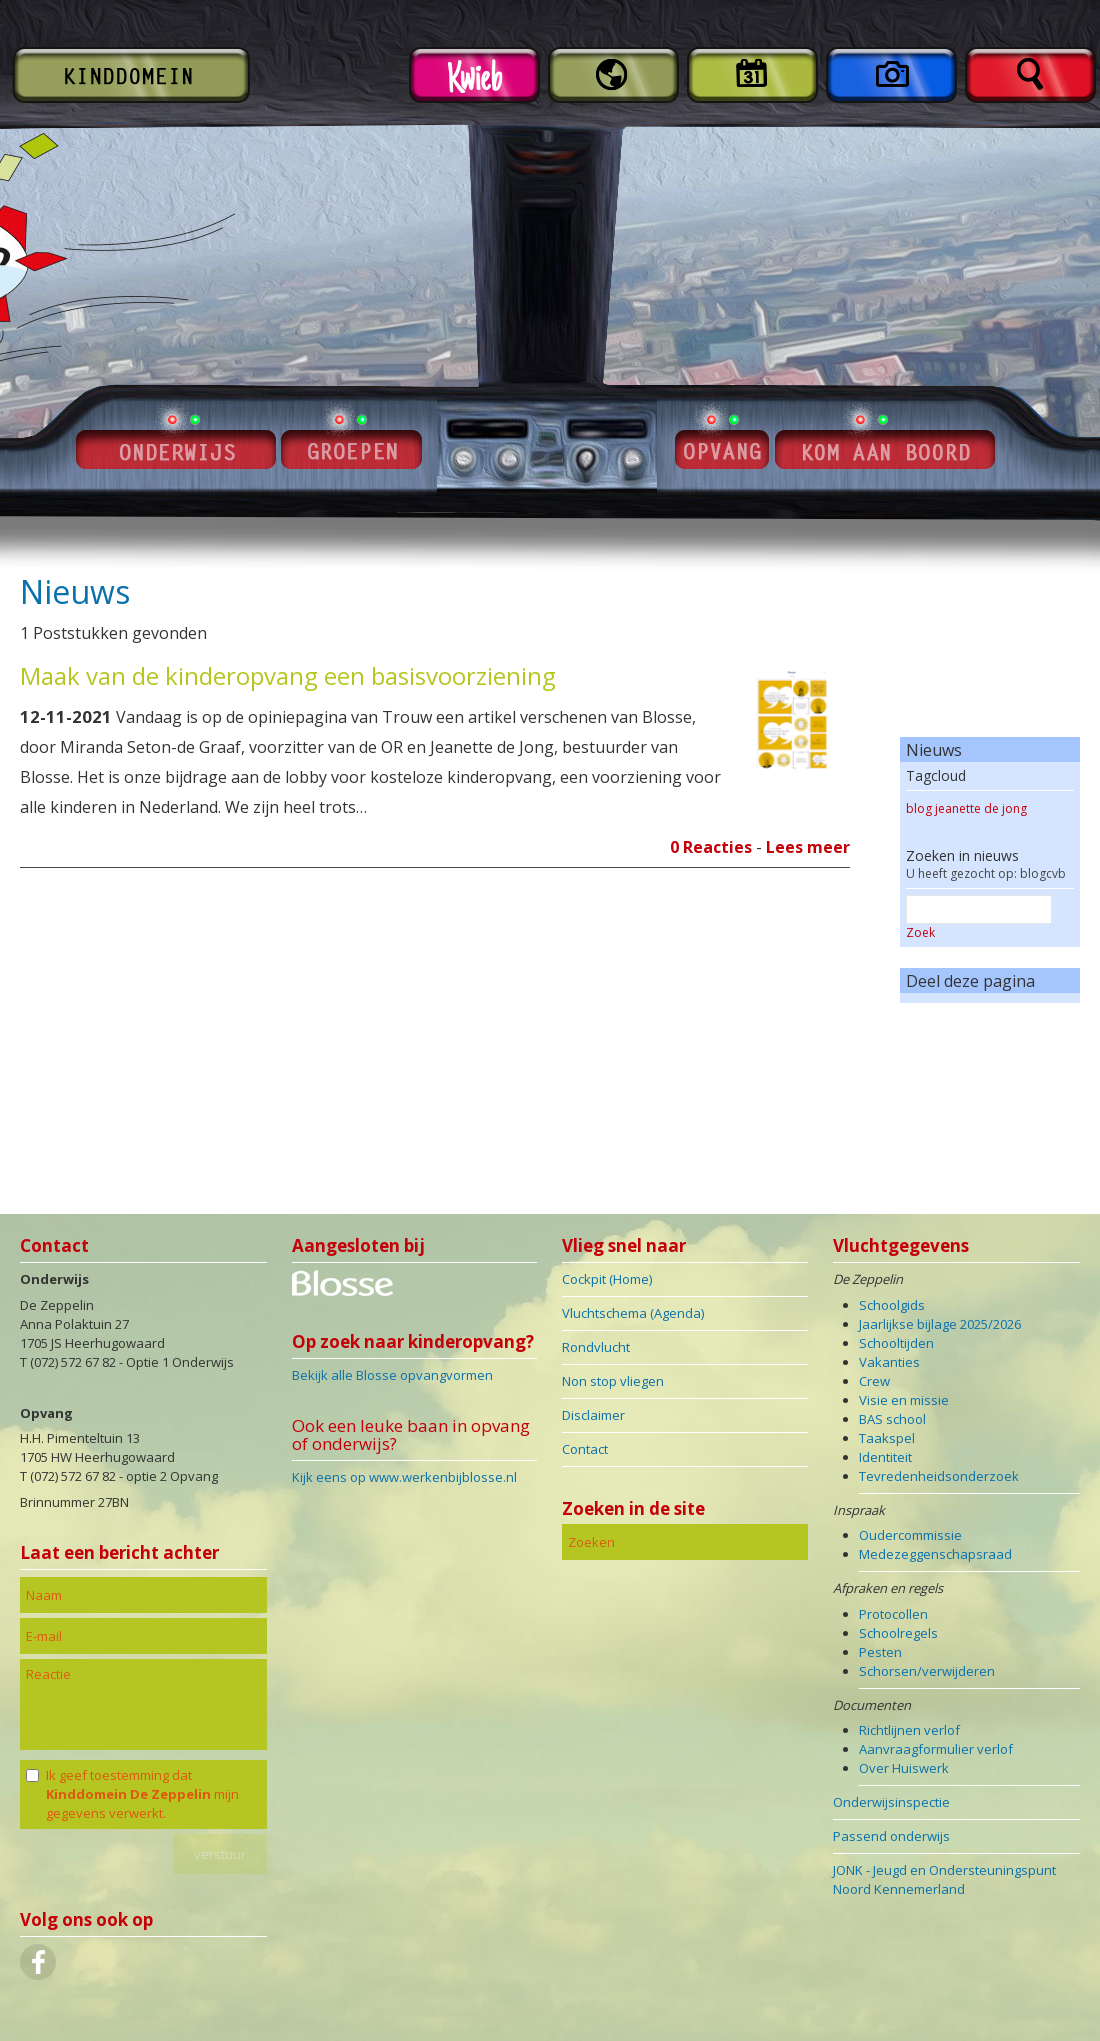 The width and height of the screenshot is (1100, 2041). What do you see at coordinates (404, 1477) in the screenshot?
I see `Kijk eens op www.werkenbijblosse.nl` at bounding box center [404, 1477].